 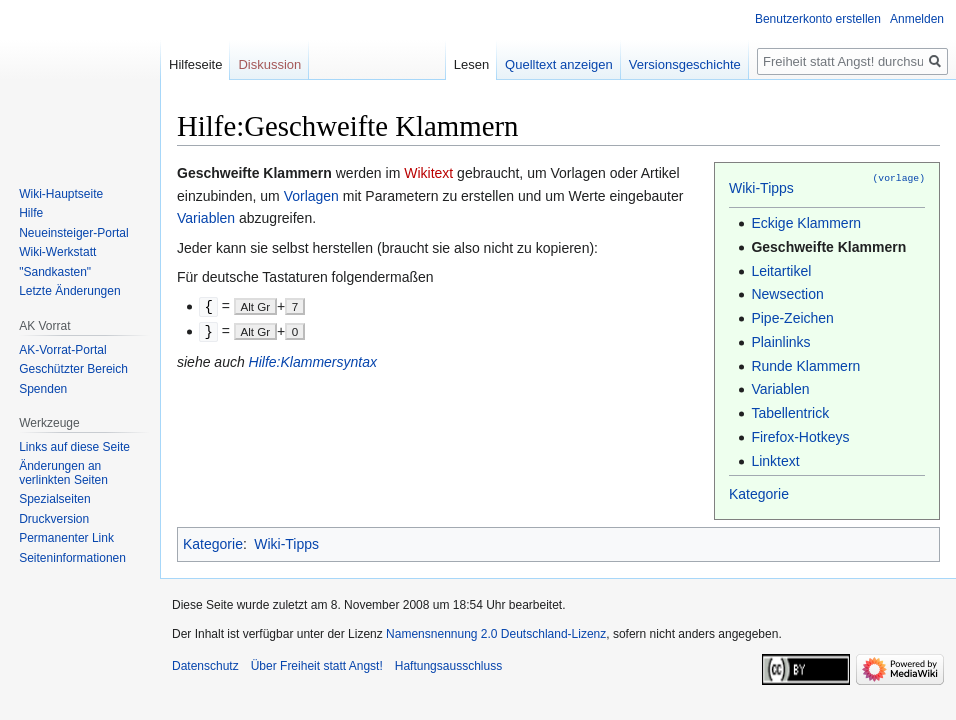 What do you see at coordinates (818, 19) in the screenshot?
I see `Benutzerkonto erstellen` at bounding box center [818, 19].